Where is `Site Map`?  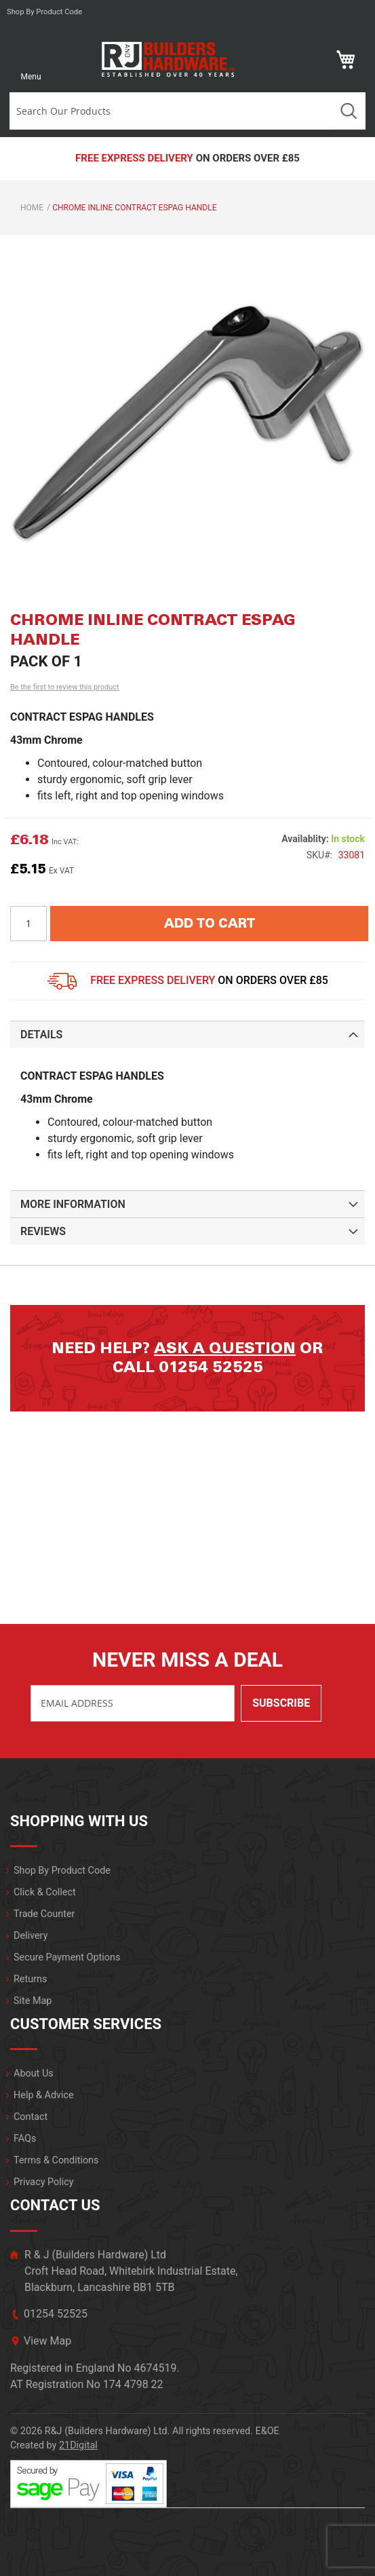
Site Map is located at coordinates (33, 2001).